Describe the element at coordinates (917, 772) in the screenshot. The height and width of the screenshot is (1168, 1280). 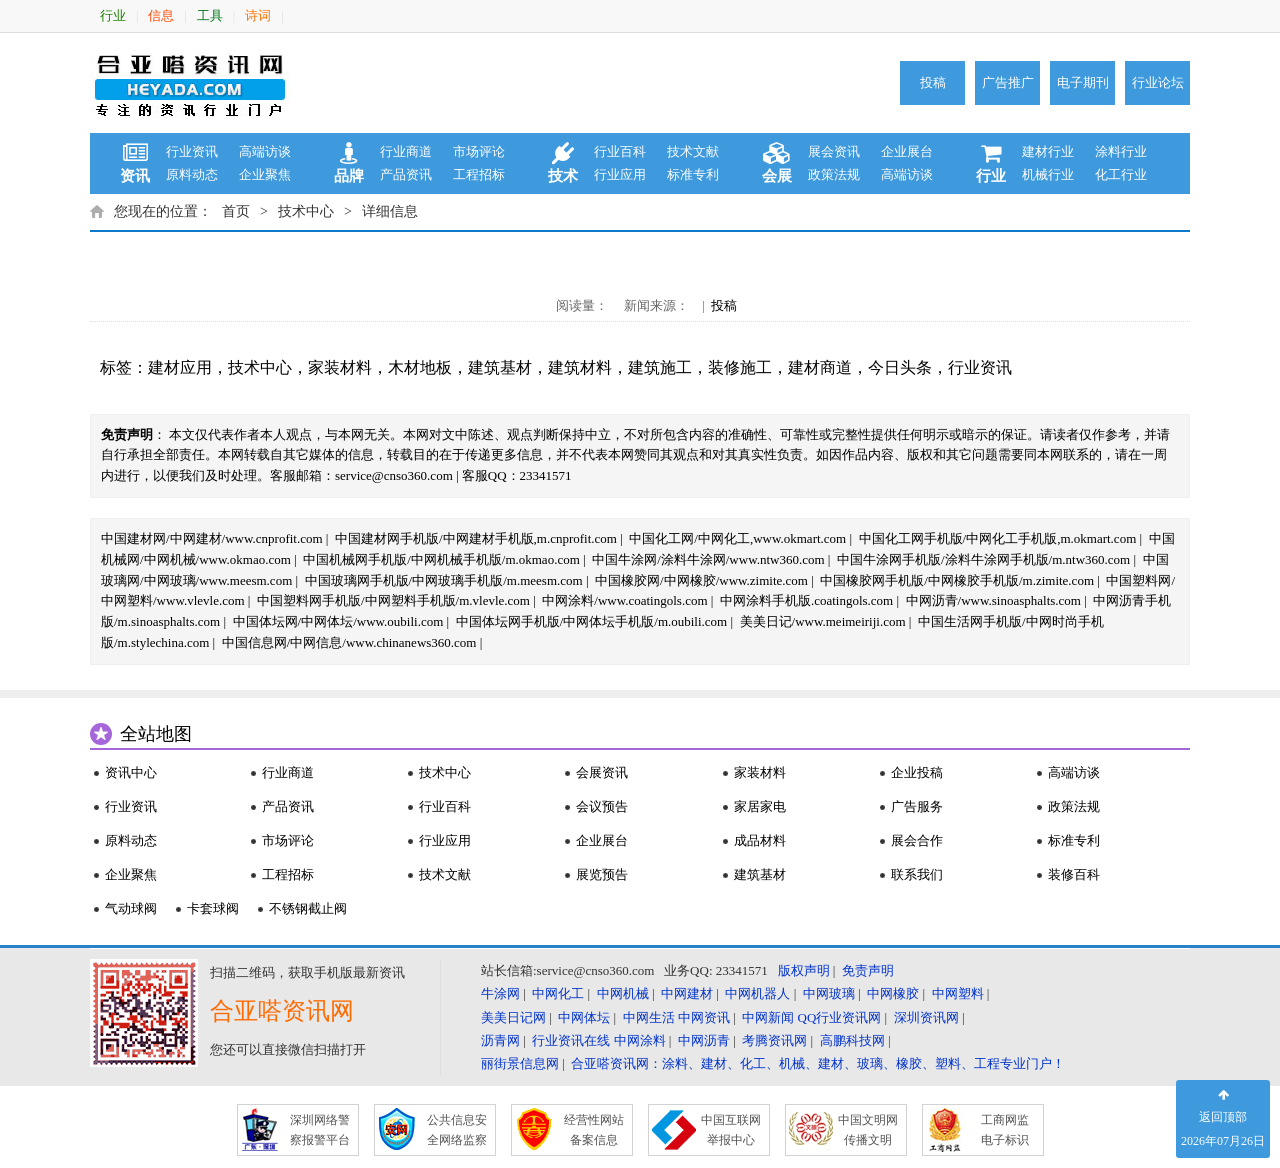
I see `企业投稿` at that location.